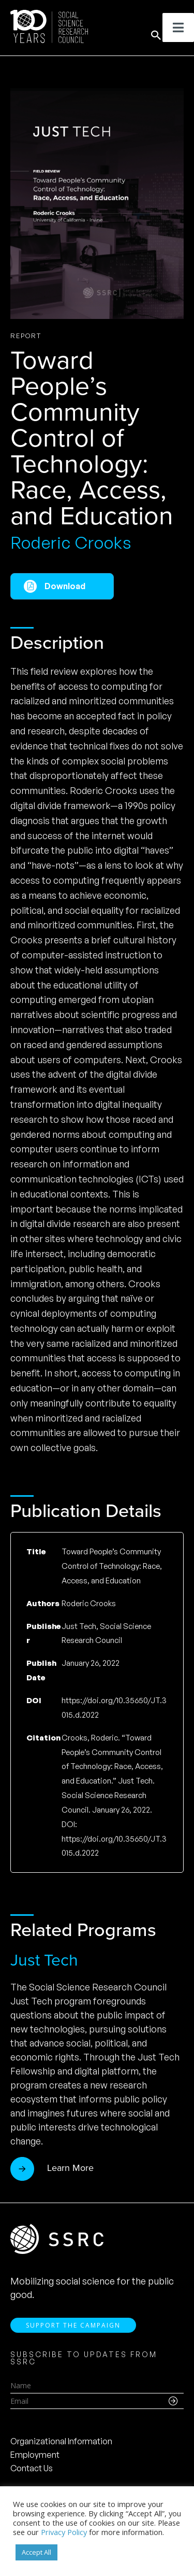 This screenshot has width=194, height=2576. What do you see at coordinates (61, 2441) in the screenshot?
I see `Organizational Information` at bounding box center [61, 2441].